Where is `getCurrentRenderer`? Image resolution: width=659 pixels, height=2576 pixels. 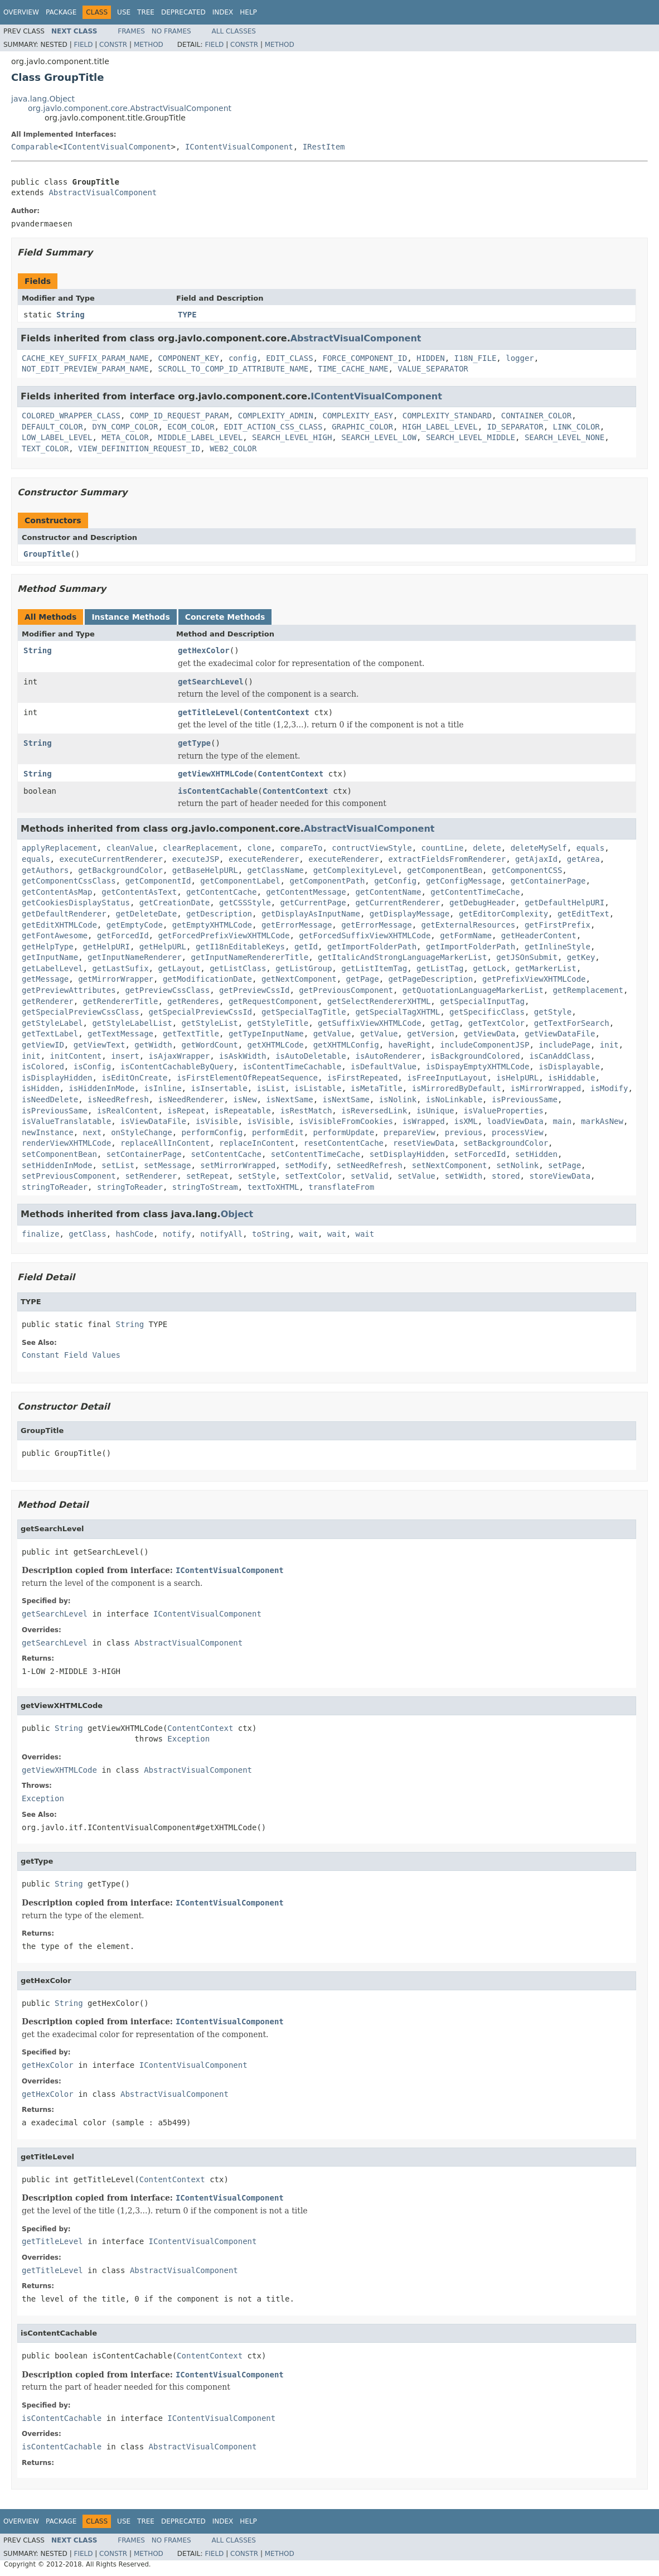
getCurrentRenderer is located at coordinates (397, 902).